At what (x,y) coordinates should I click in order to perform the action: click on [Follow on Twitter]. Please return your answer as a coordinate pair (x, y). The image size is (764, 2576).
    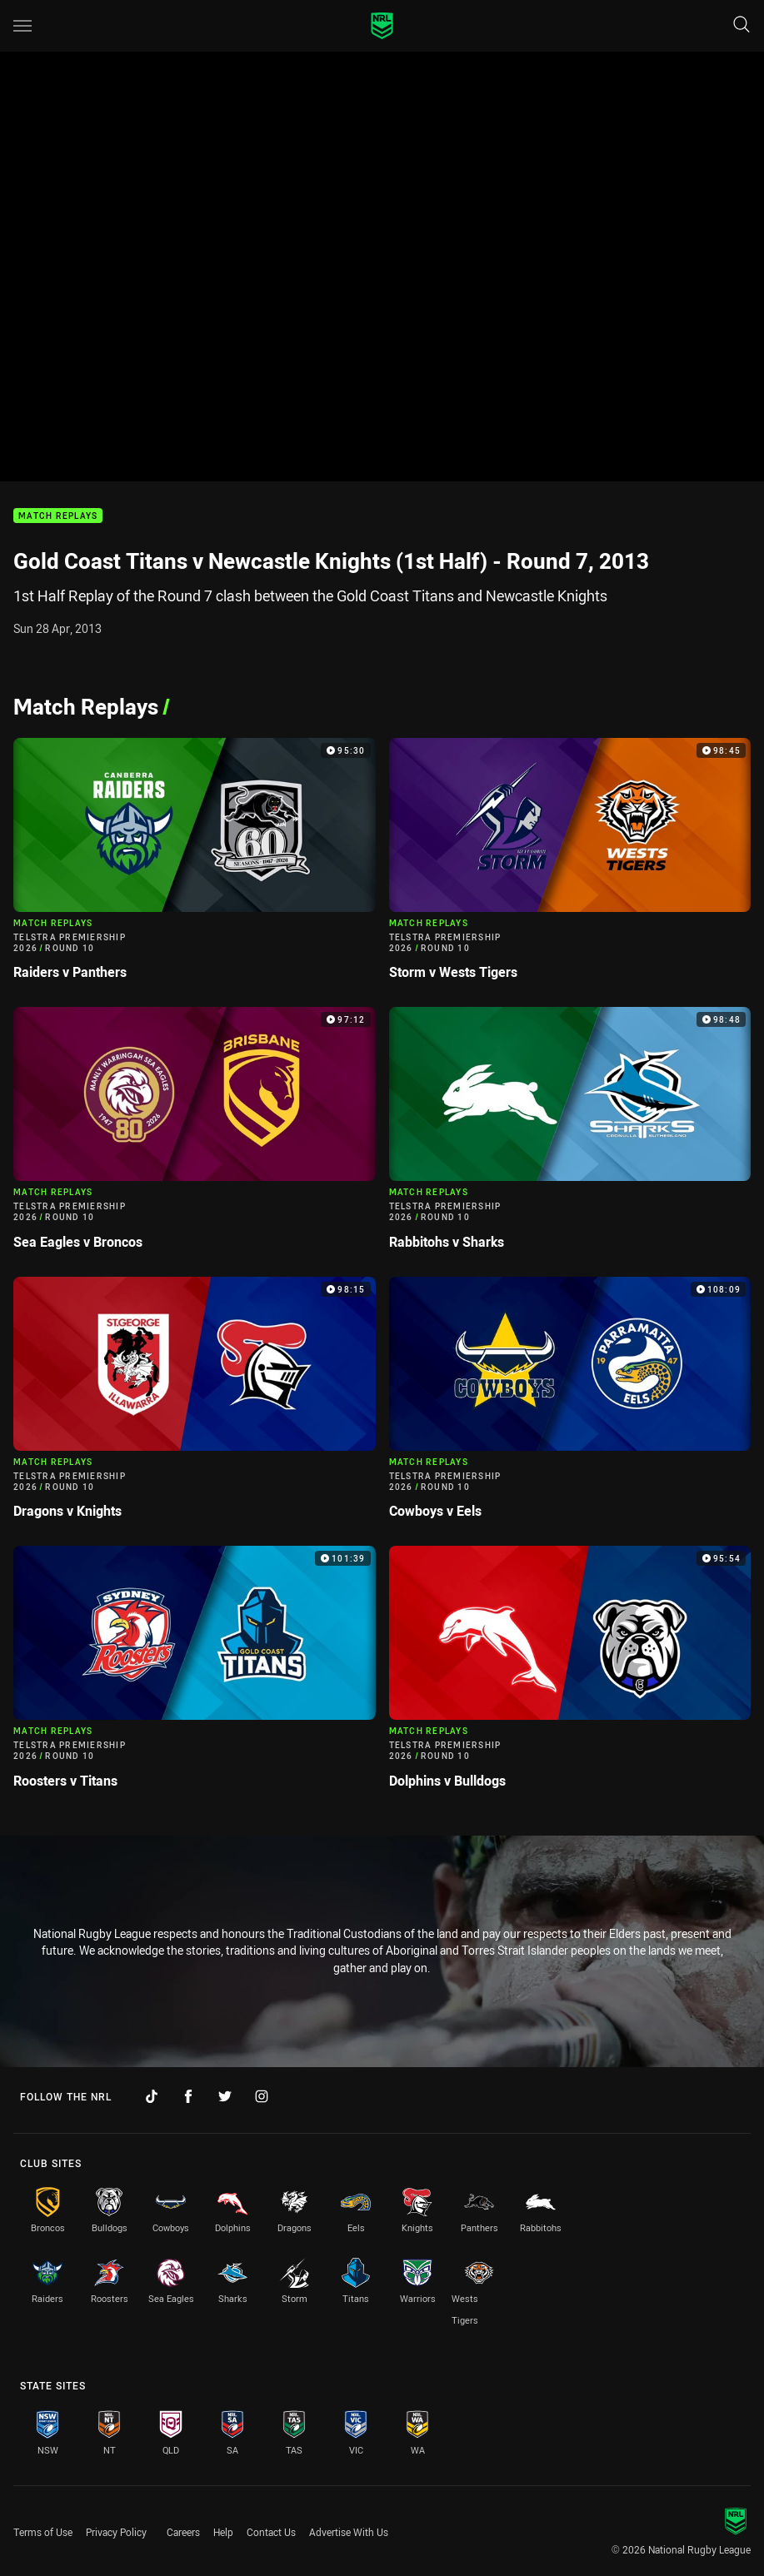
    Looking at the image, I should click on (225, 2096).